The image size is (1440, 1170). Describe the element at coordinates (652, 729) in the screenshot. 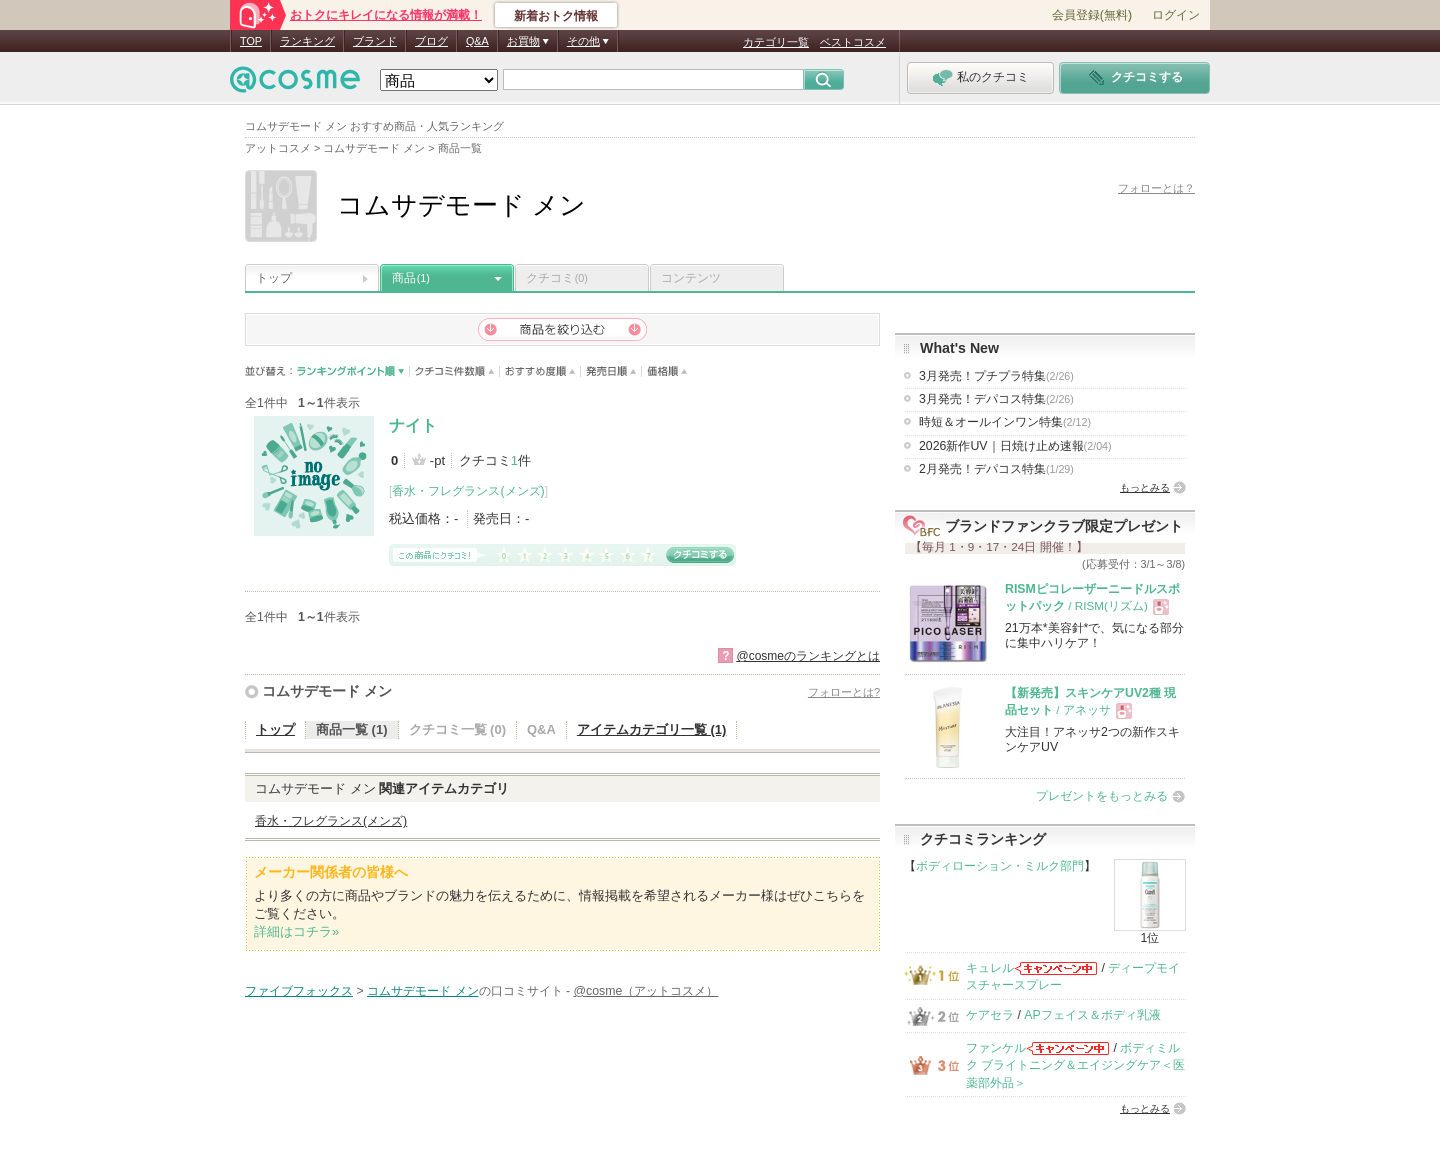

I see `アイテムカテゴリ一覧 (1)` at that location.